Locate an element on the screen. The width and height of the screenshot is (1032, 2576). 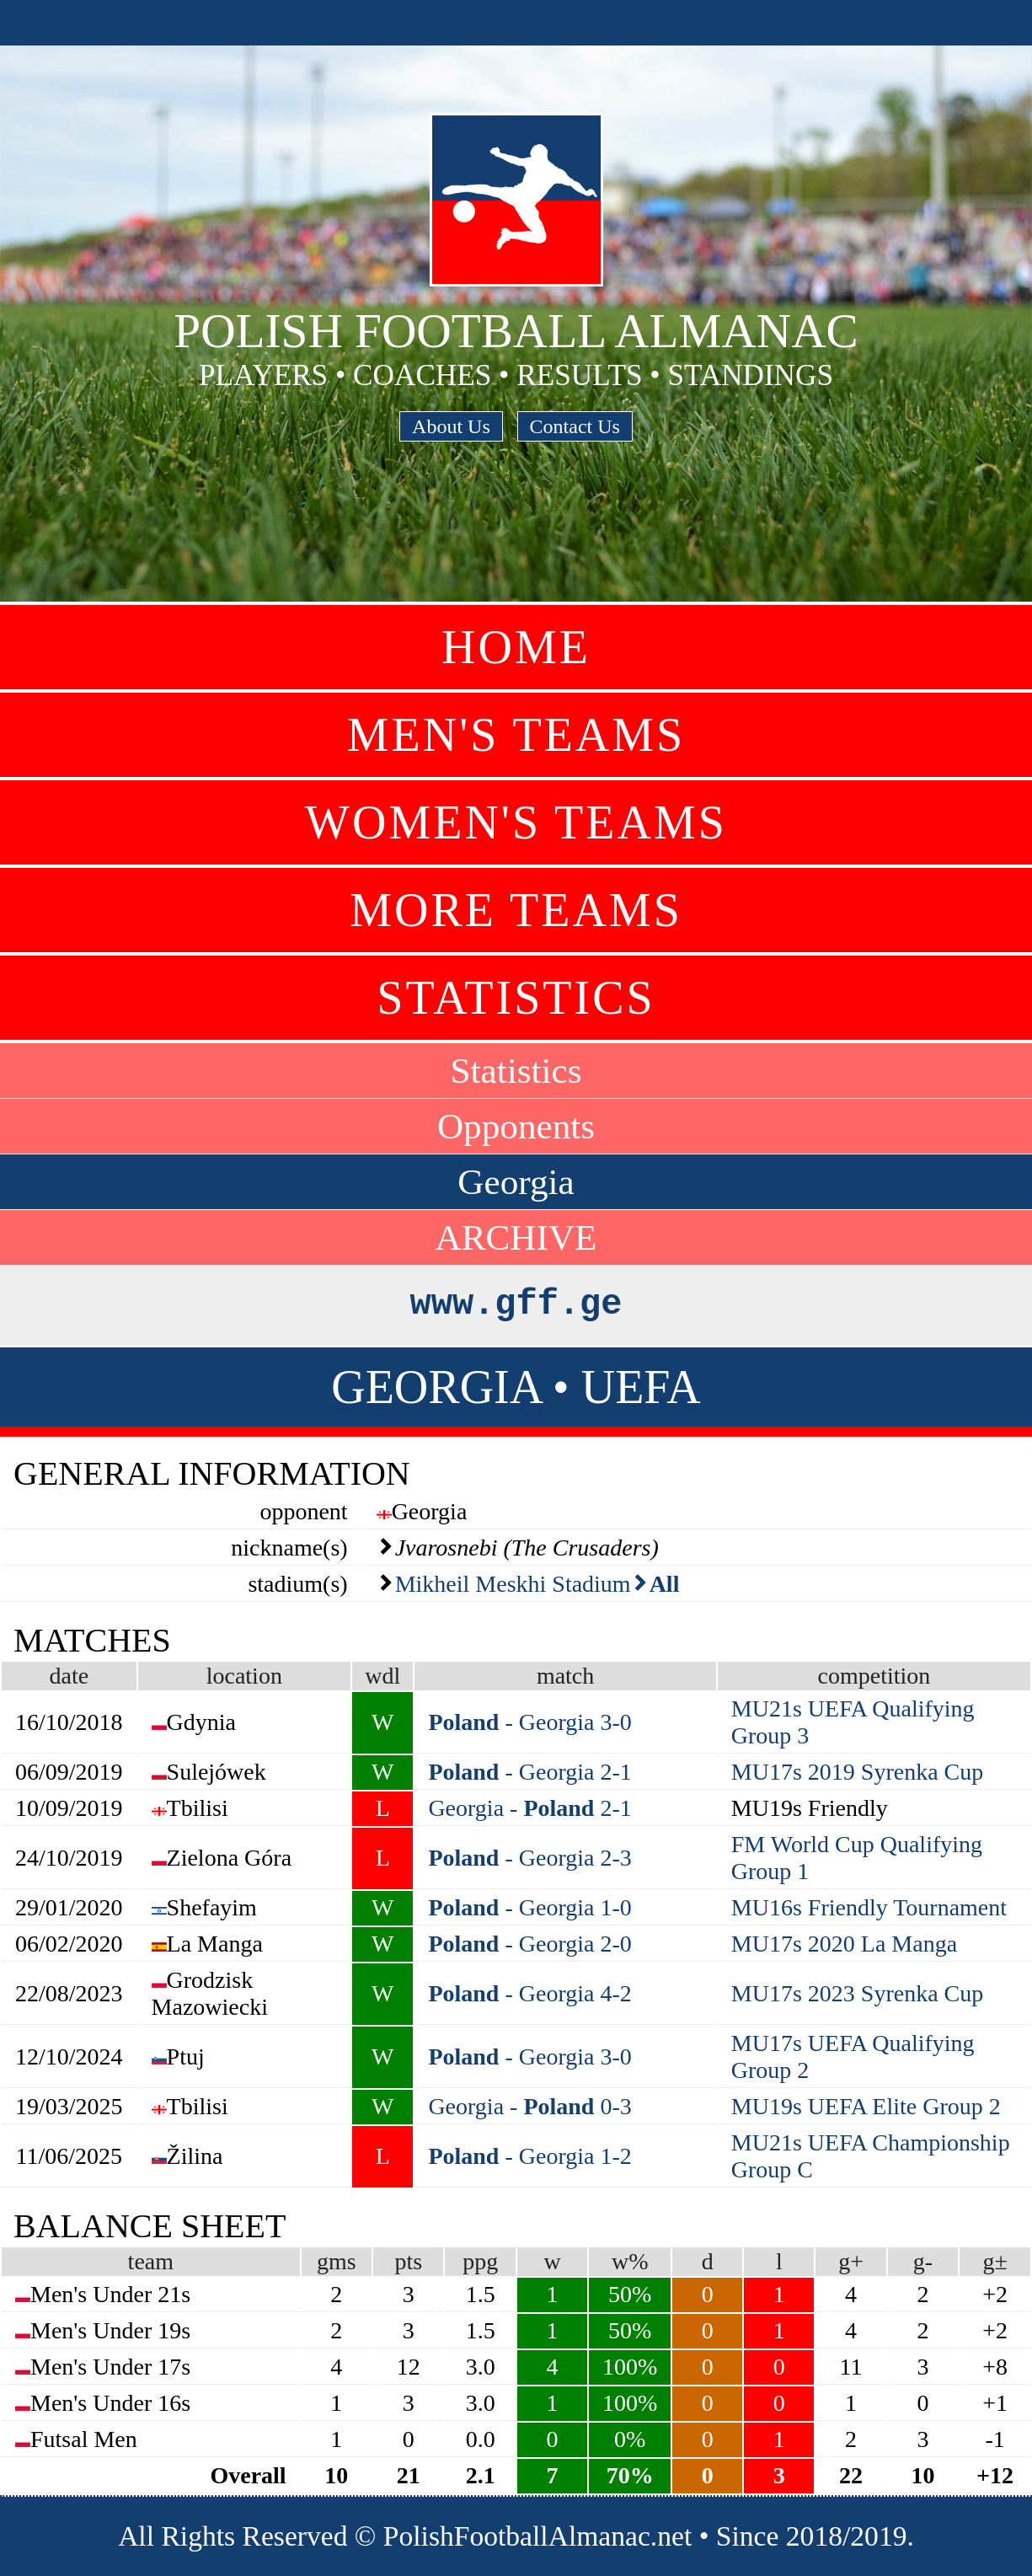
pts is located at coordinates (408, 2261).